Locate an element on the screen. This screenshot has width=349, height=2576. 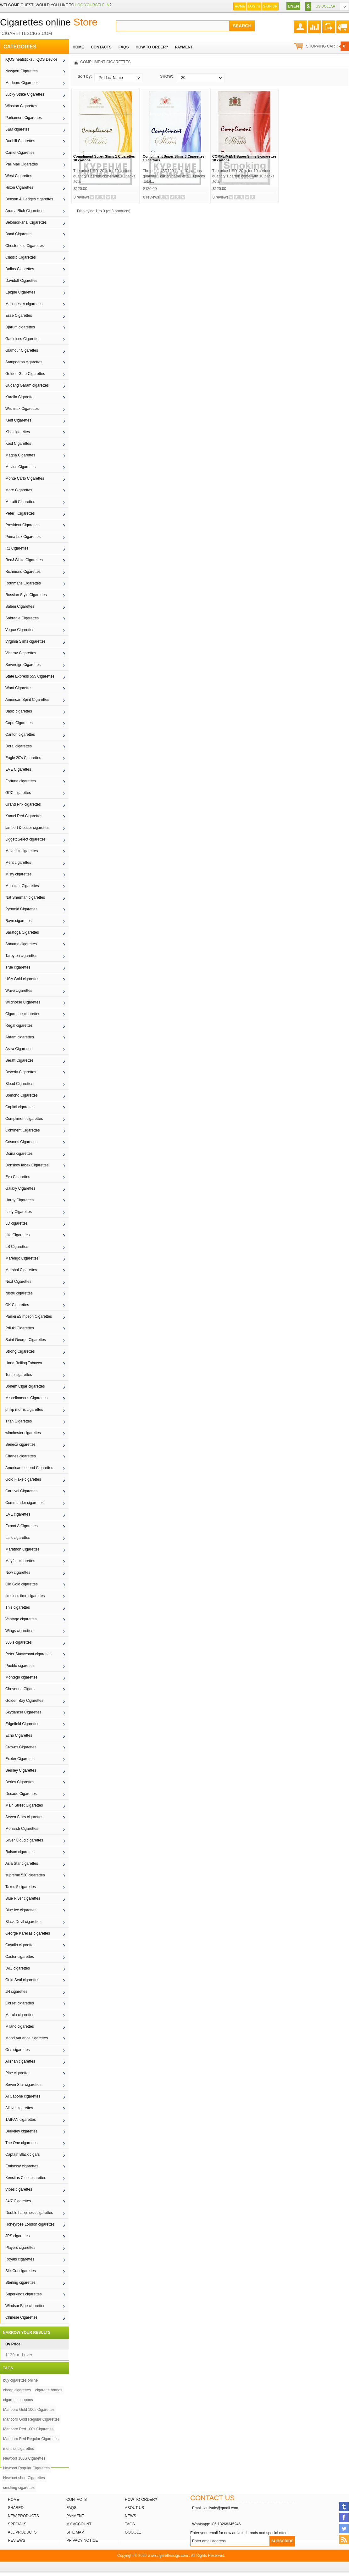
Blood Cigarettes is located at coordinates (19, 1083).